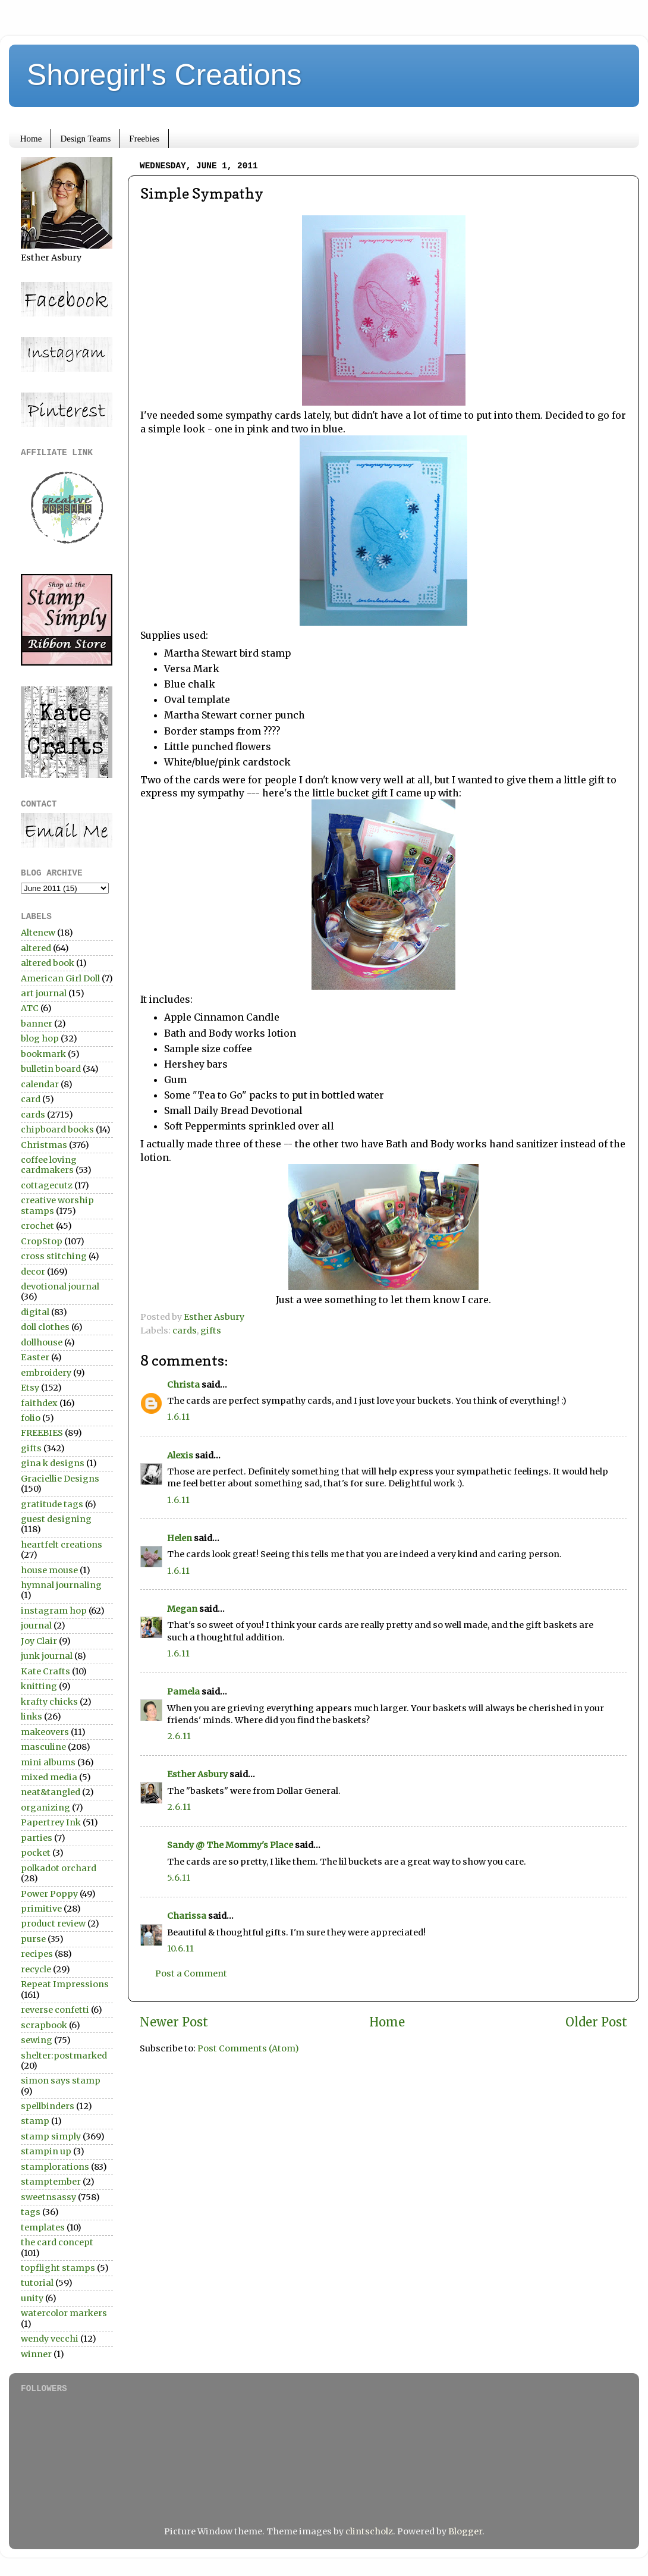  I want to click on stamp, so click(35, 2121).